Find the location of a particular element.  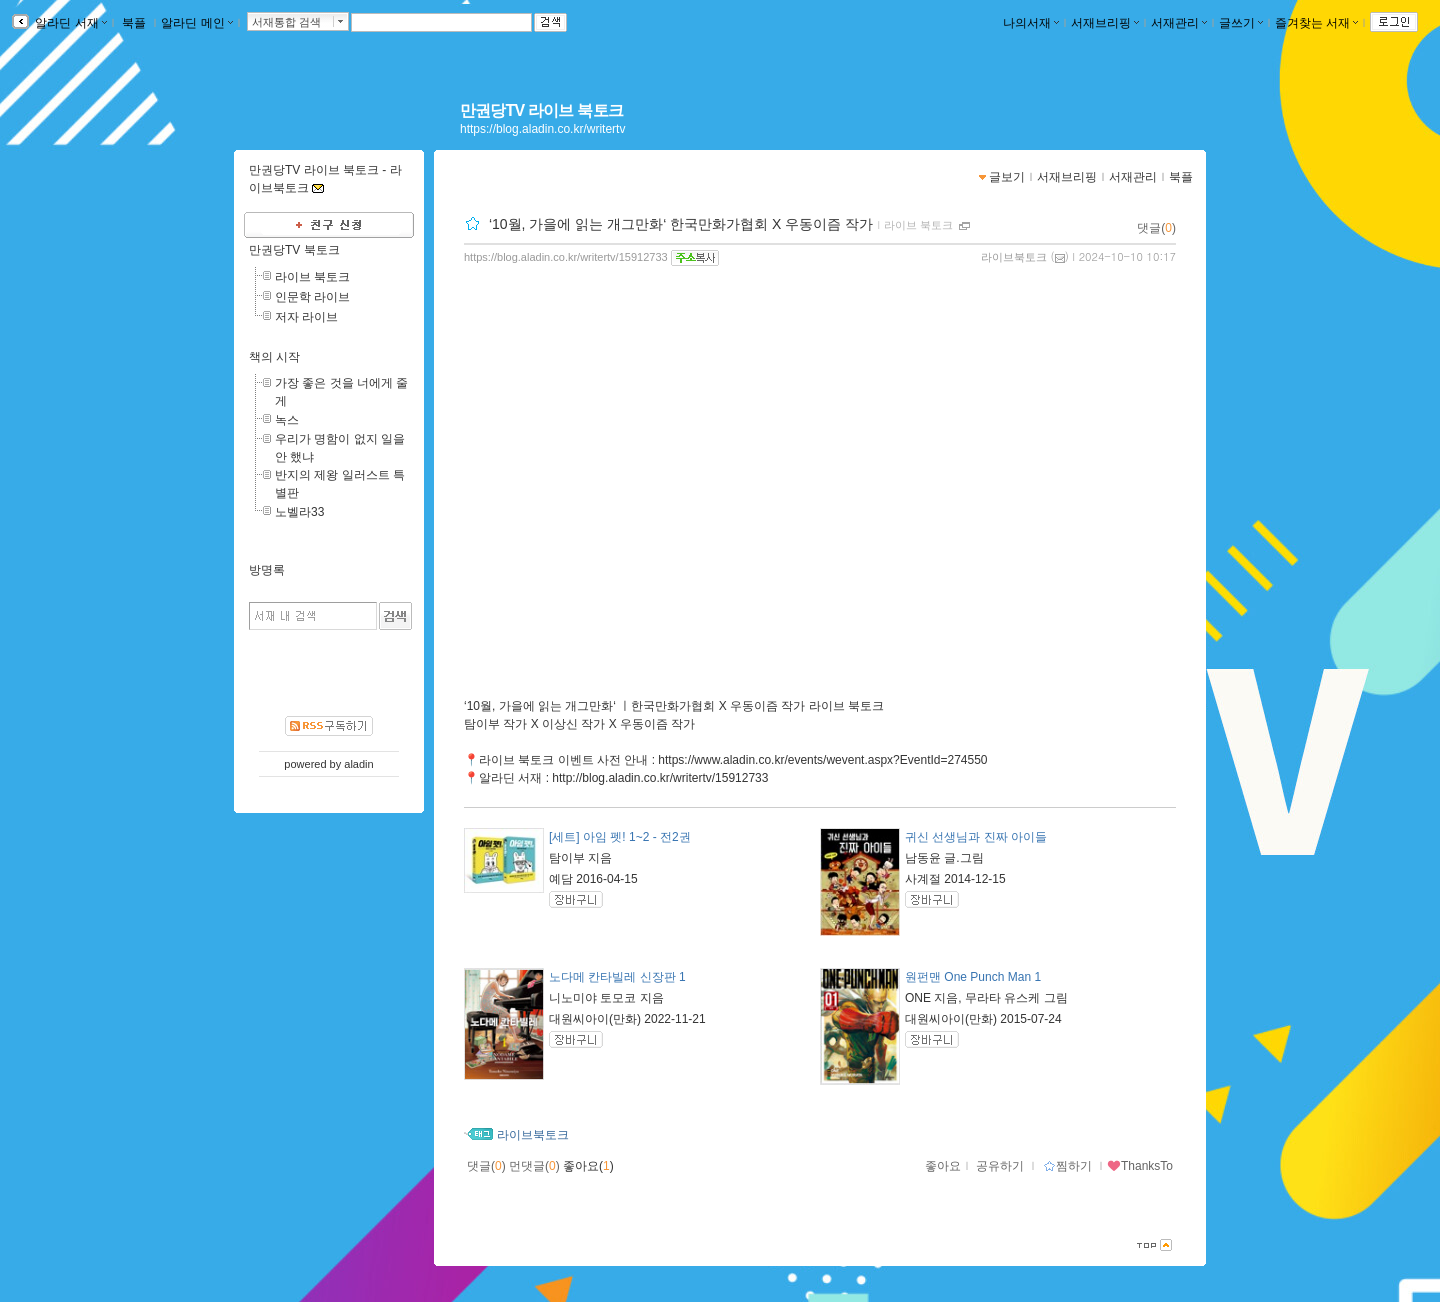

글보기 is located at coordinates (1007, 177).